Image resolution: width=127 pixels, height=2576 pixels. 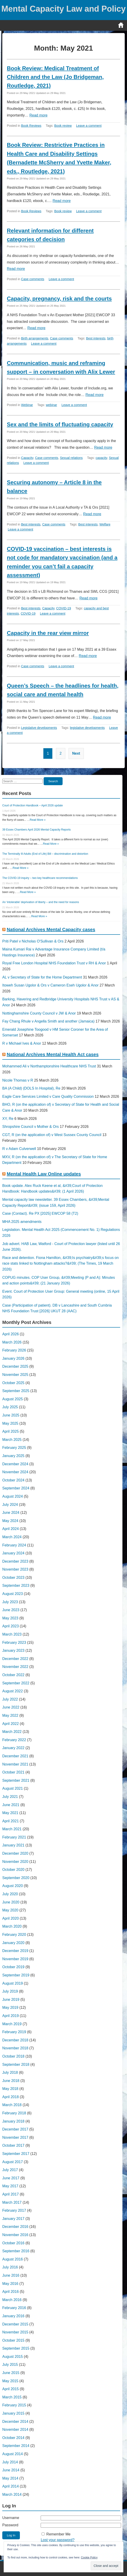 I want to click on Shropshire Council v Mother & Ors, so click(x=30, y=1127).